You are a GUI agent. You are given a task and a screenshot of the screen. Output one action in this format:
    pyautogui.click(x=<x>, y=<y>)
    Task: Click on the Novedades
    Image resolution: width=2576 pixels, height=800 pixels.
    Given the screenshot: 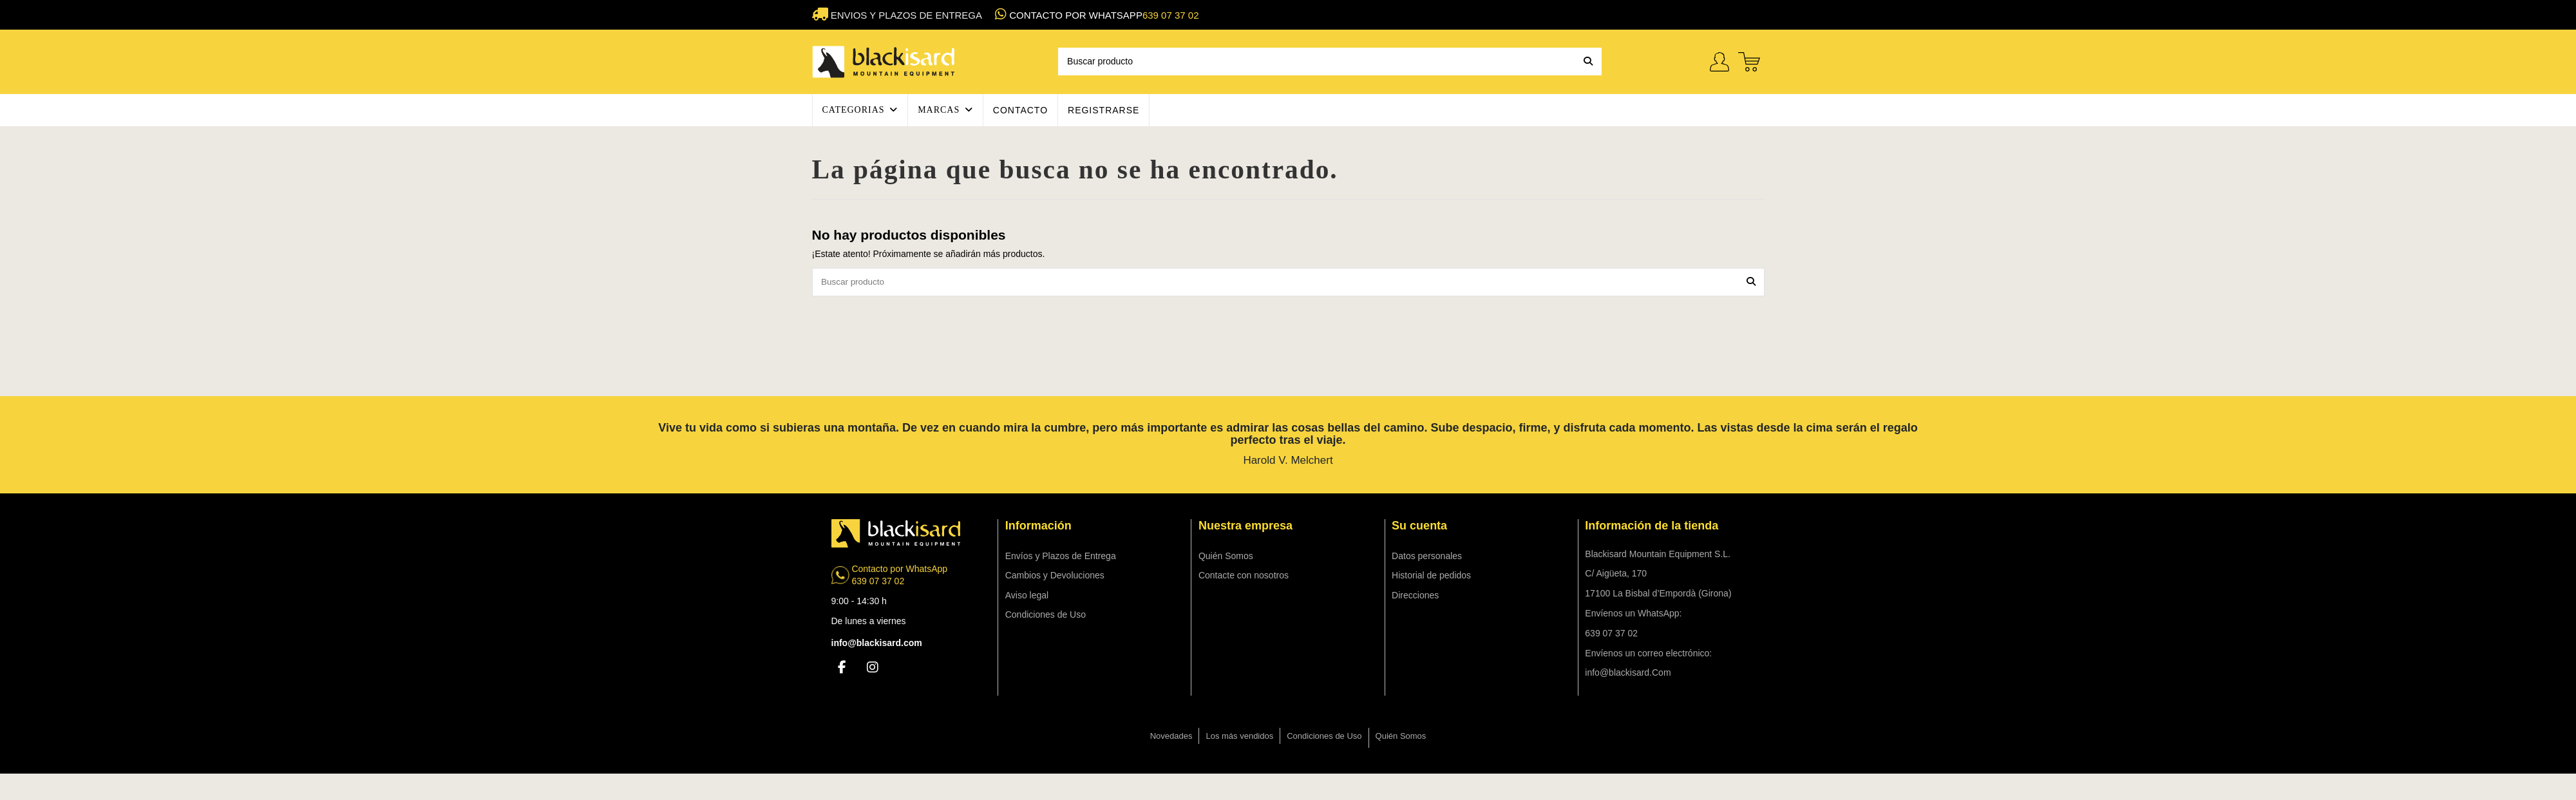 What is the action you would take?
    pyautogui.click(x=1171, y=737)
    